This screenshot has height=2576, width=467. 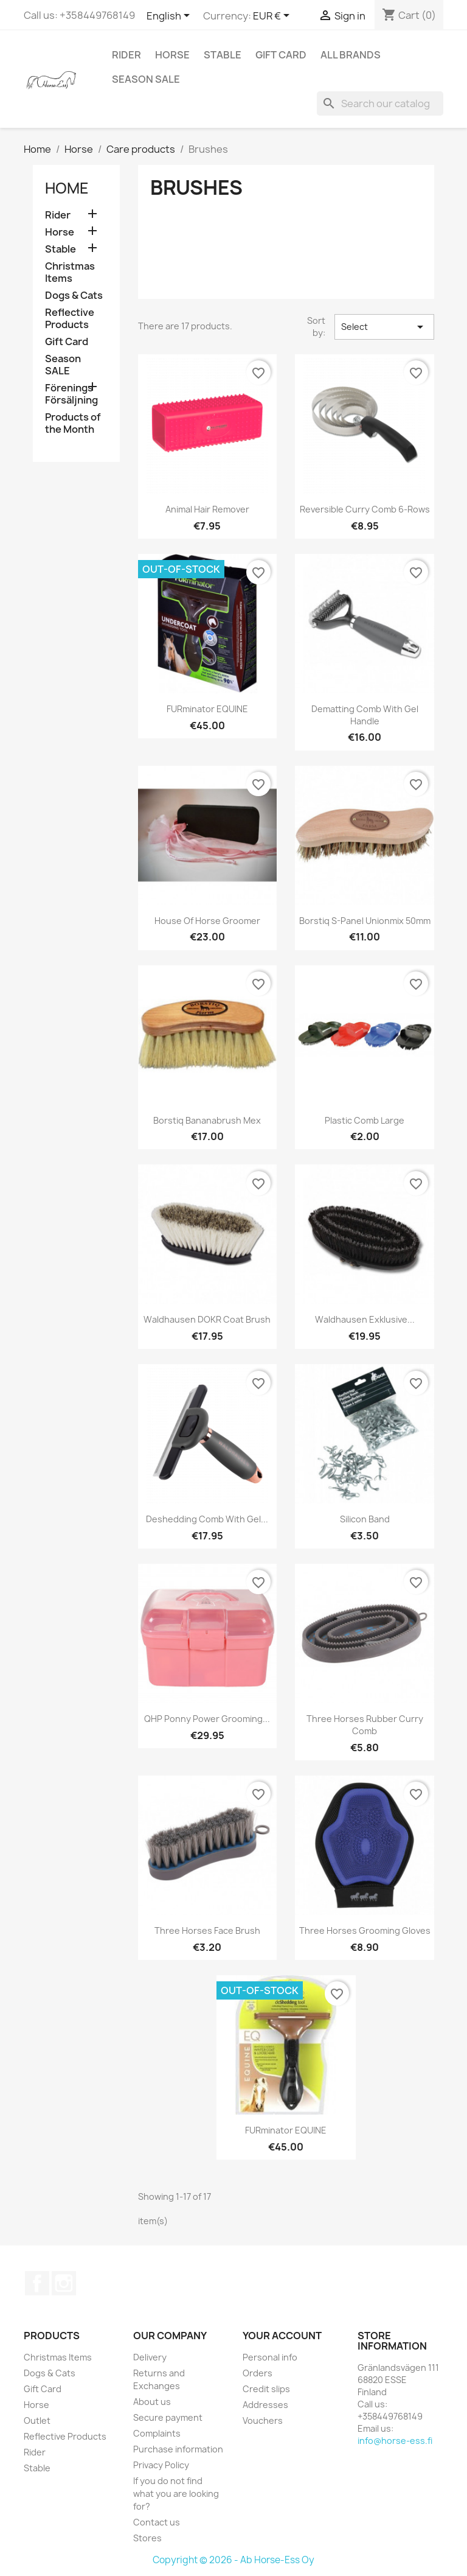 What do you see at coordinates (365, 1319) in the screenshot?
I see `Waldhausen Exklusive...` at bounding box center [365, 1319].